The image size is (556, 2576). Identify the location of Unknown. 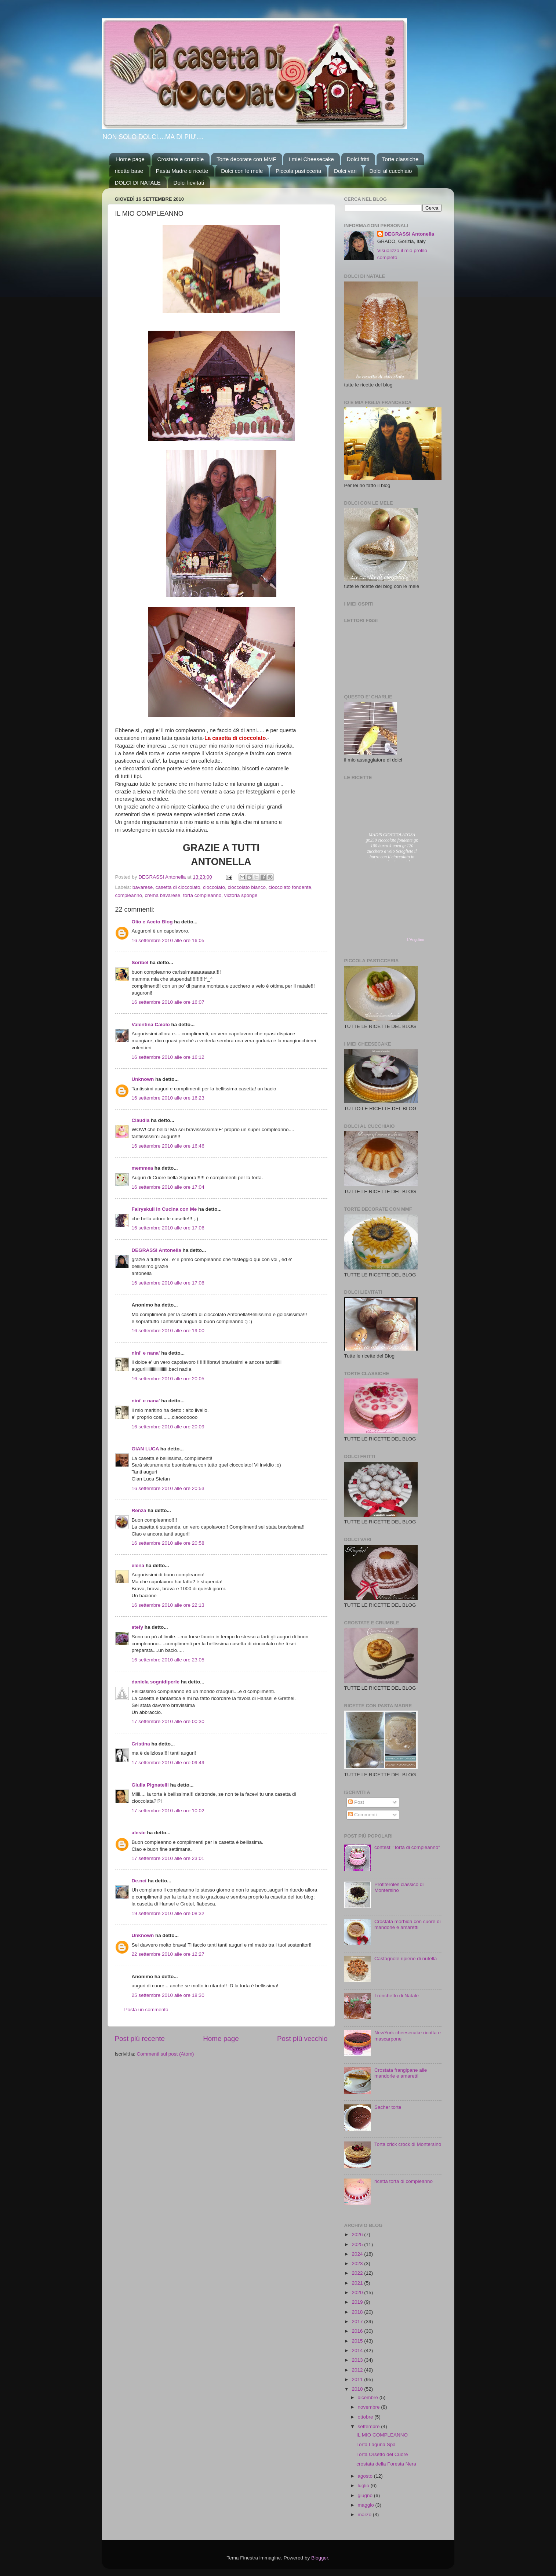
(143, 1079).